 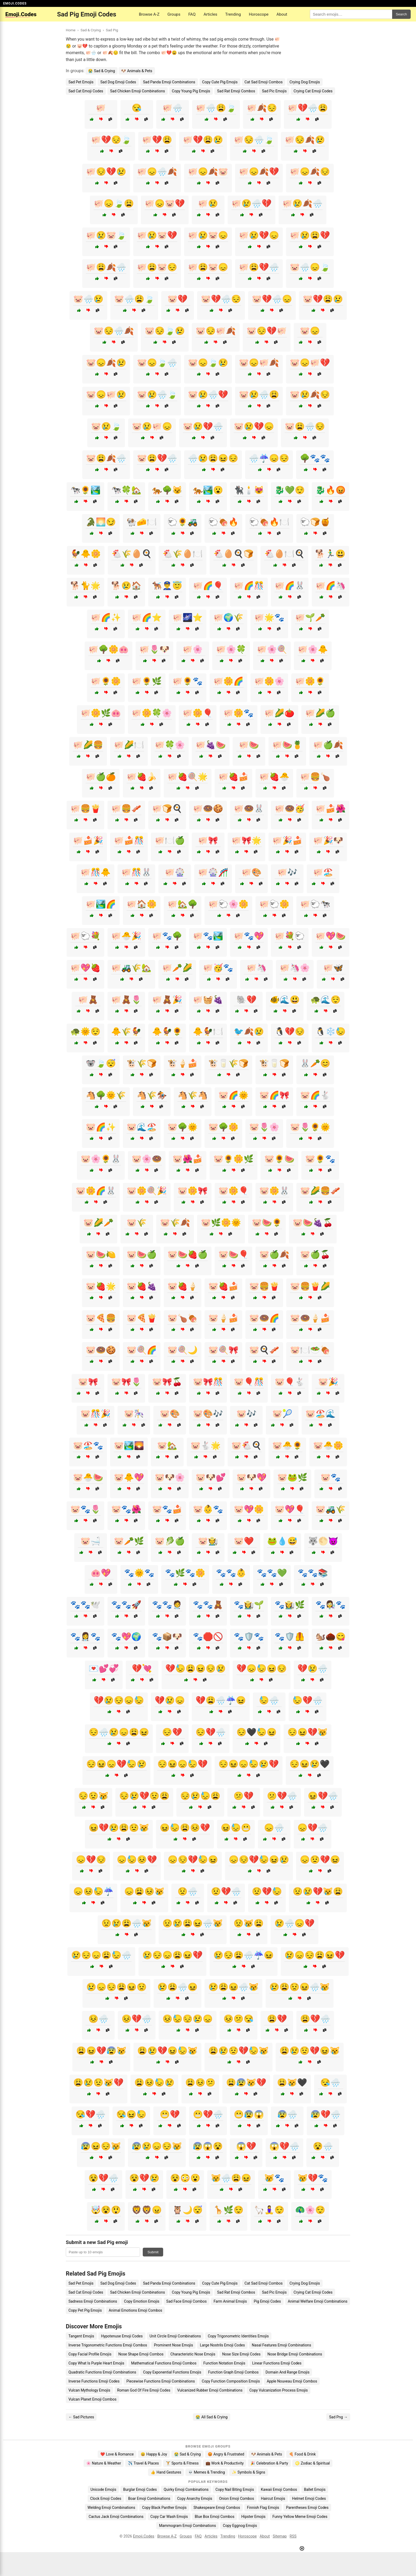 I want to click on 😵🌧️, so click(x=323, y=2146).